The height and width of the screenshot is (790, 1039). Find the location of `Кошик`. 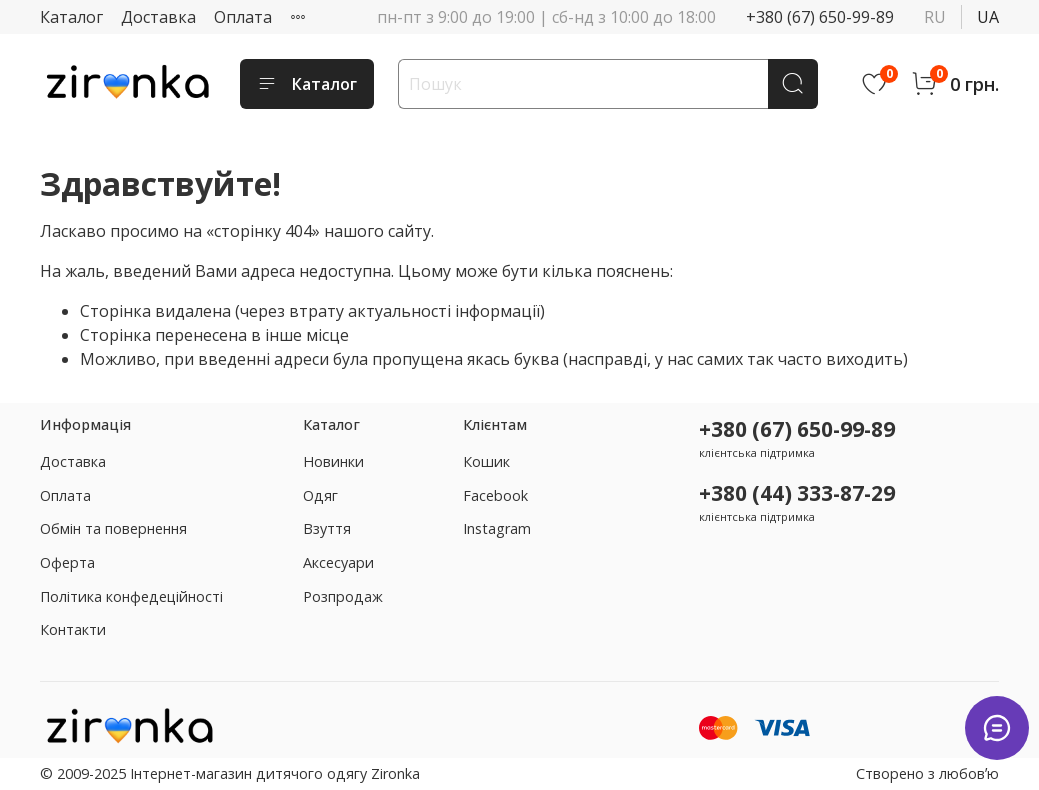

Кошик is located at coordinates (486, 461).